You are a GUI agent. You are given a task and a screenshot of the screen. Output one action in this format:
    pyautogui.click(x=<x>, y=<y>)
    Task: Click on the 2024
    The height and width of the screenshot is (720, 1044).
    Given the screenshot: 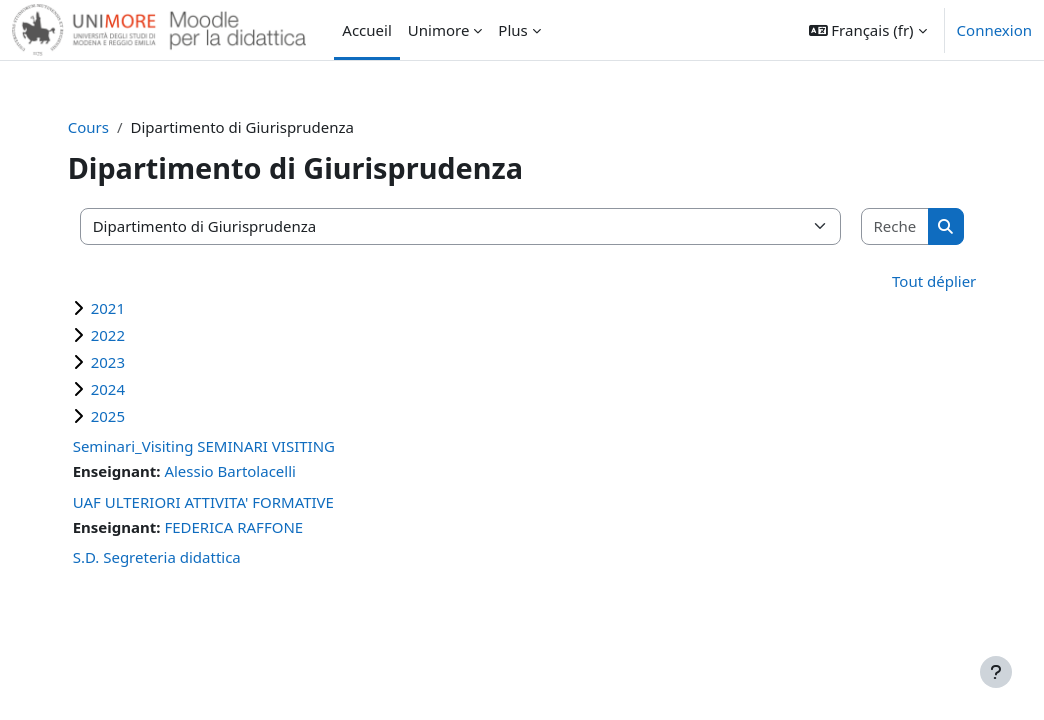 What is the action you would take?
    pyautogui.click(x=135, y=389)
    